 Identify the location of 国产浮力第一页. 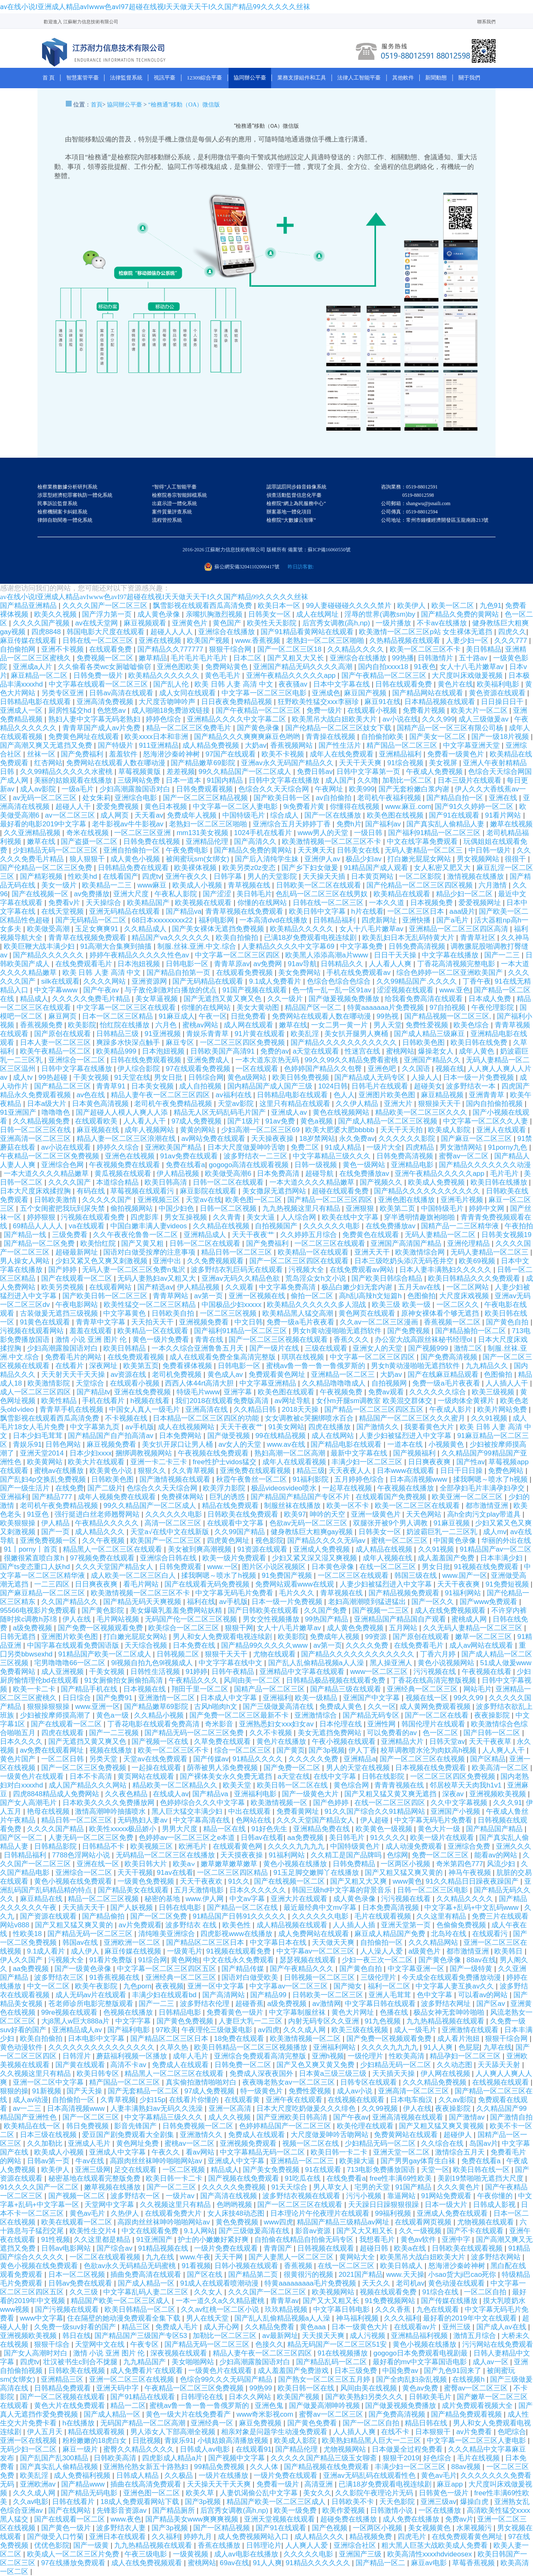
(108, 614).